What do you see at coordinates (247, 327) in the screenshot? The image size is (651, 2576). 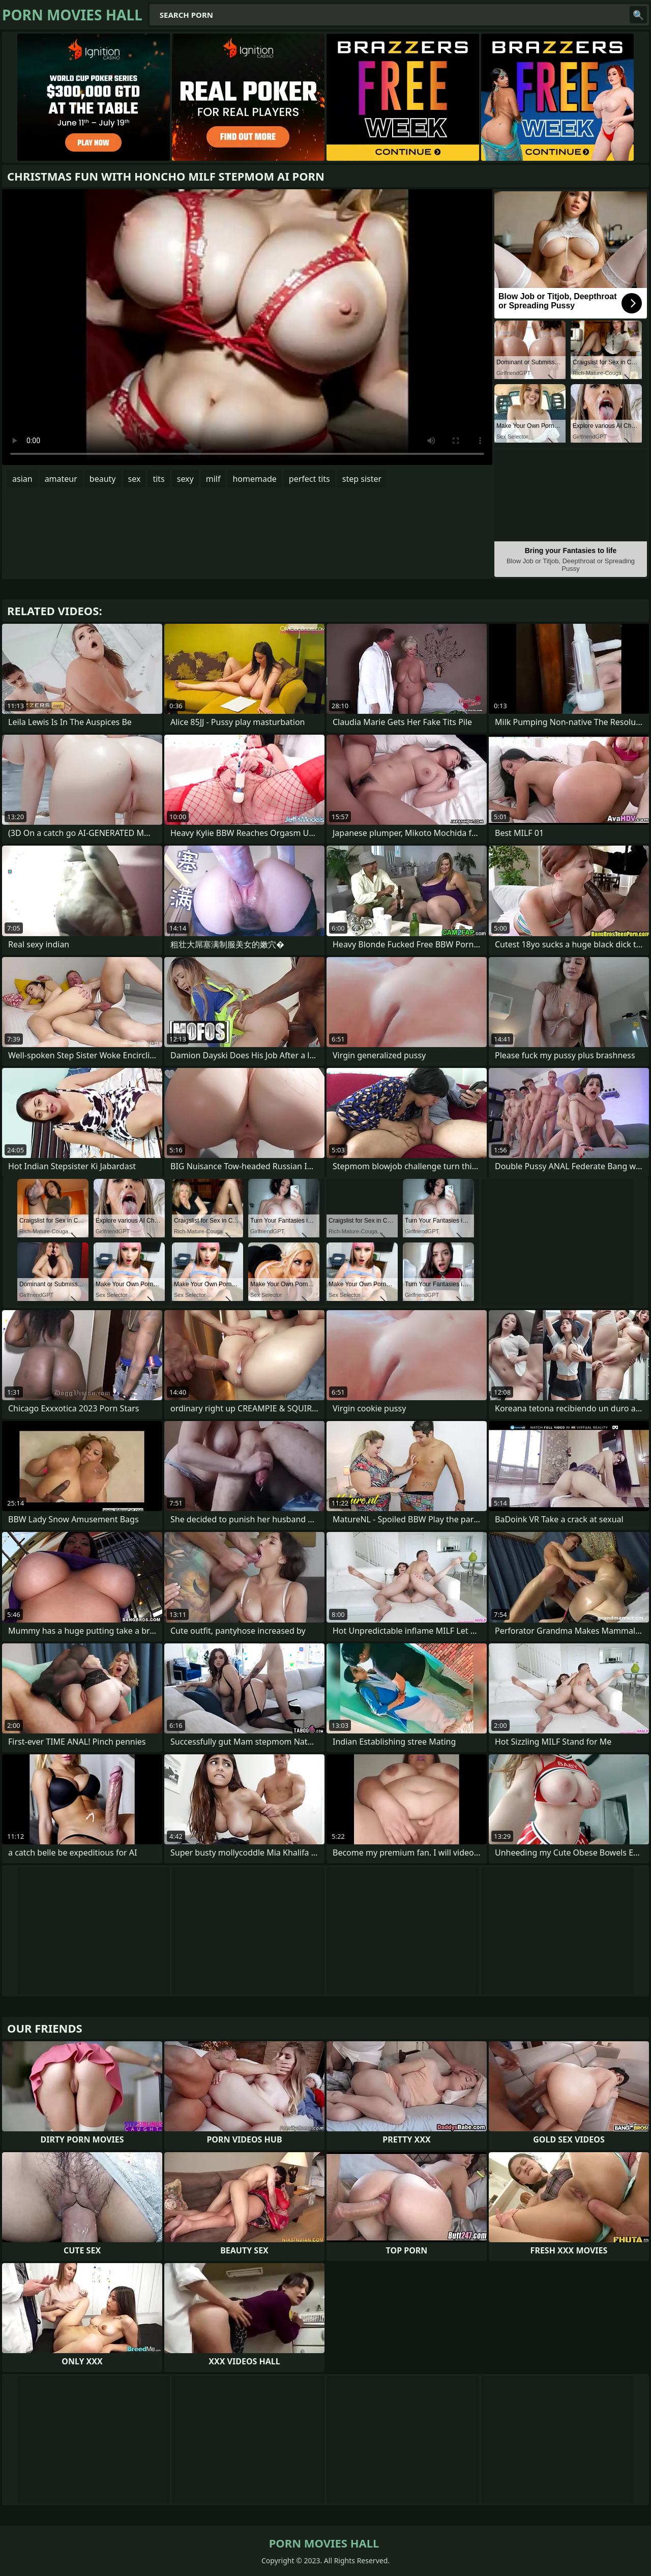 I see `Your browser does not support the video tag. .` at bounding box center [247, 327].